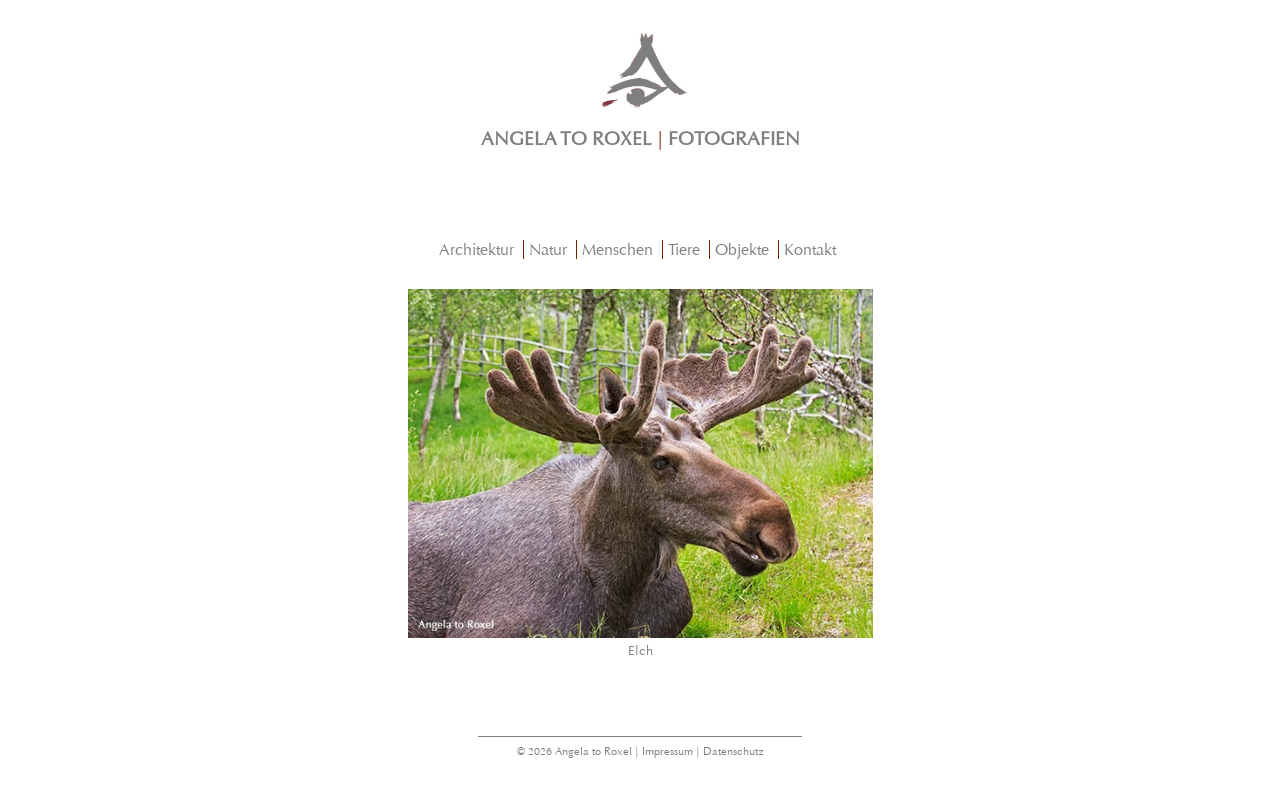 The image size is (1280, 812). What do you see at coordinates (733, 751) in the screenshot?
I see `Datenschutz` at bounding box center [733, 751].